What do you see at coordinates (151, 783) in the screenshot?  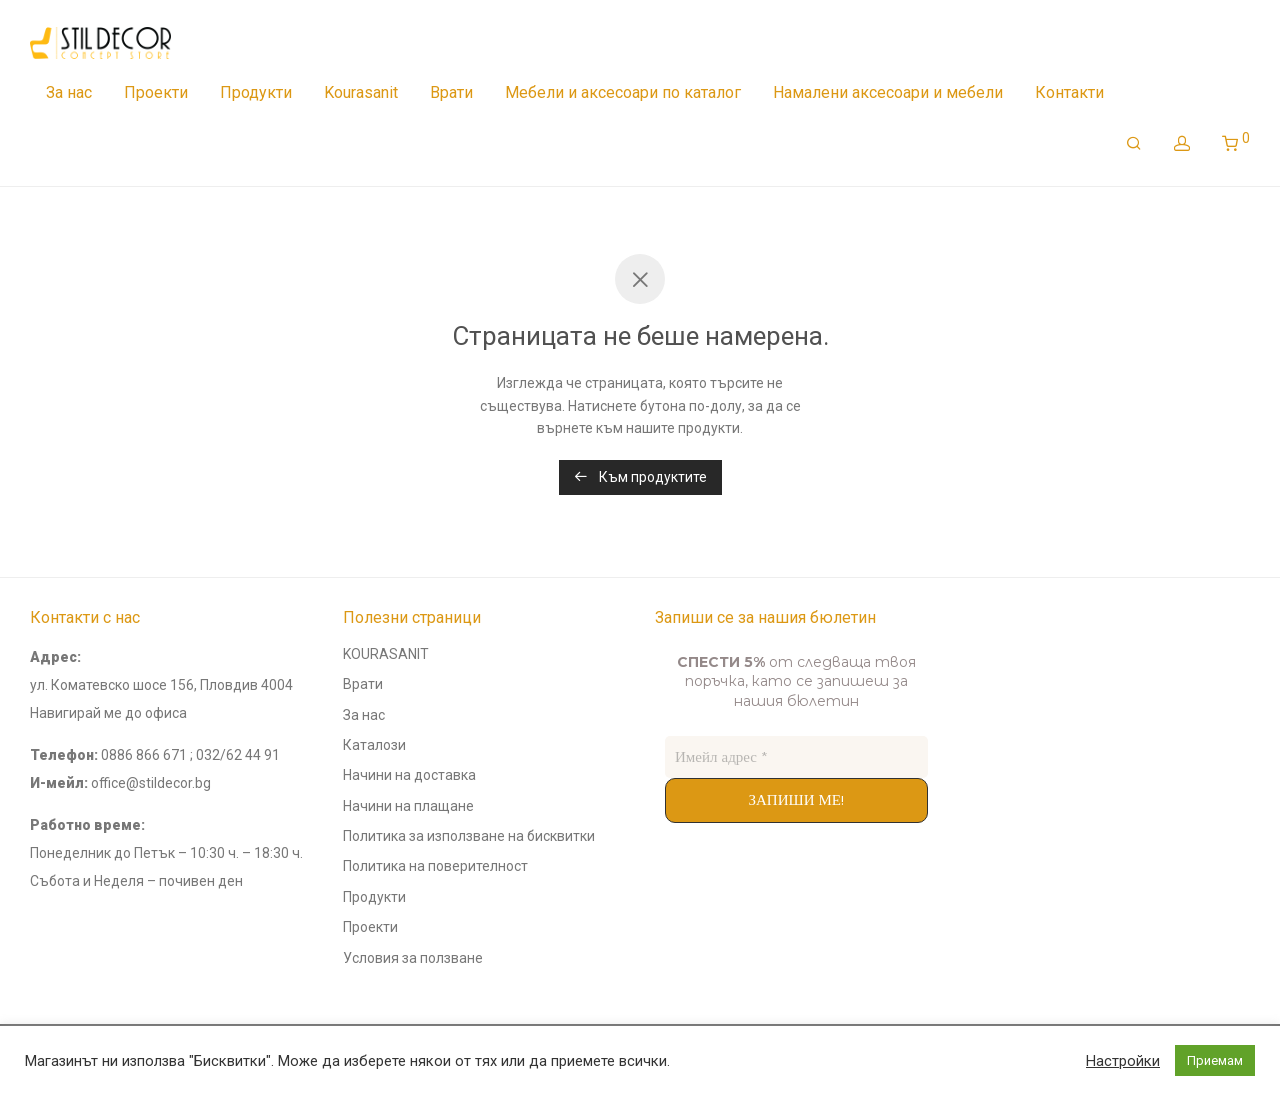 I see `office@stildecor.bg` at bounding box center [151, 783].